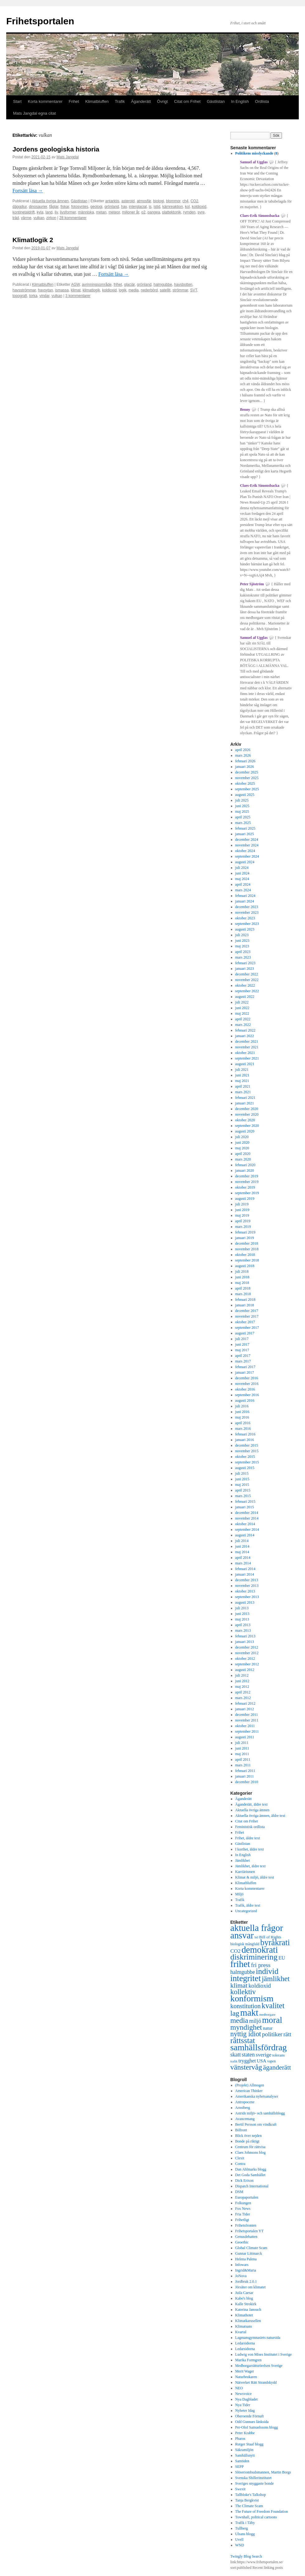 Image resolution: width=305 pixels, height=2576 pixels. Describe the element at coordinates (246, 1311) in the screenshot. I see `december 2017` at that location.